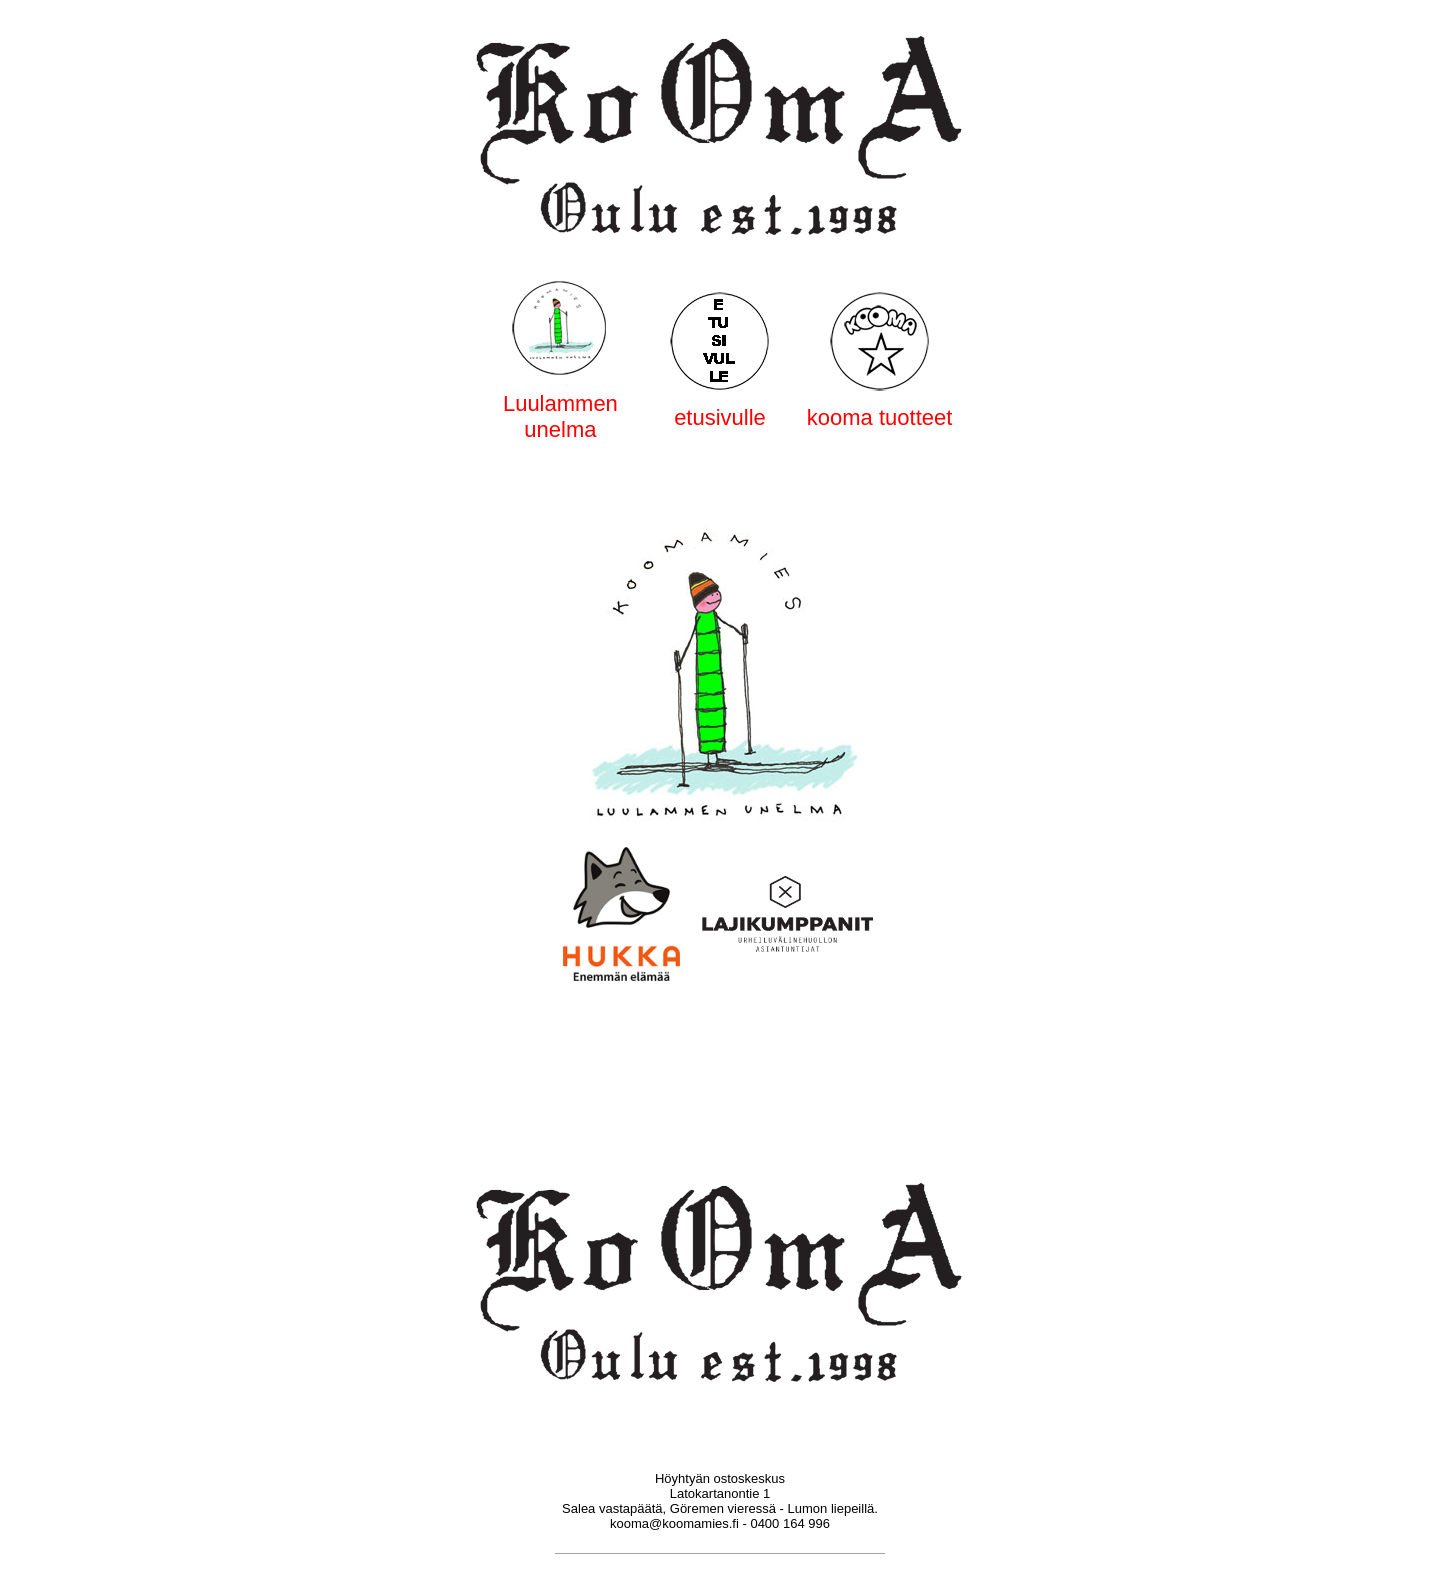 This screenshot has height=1570, width=1440. Describe the element at coordinates (880, 417) in the screenshot. I see `kooma tuotteet` at that location.